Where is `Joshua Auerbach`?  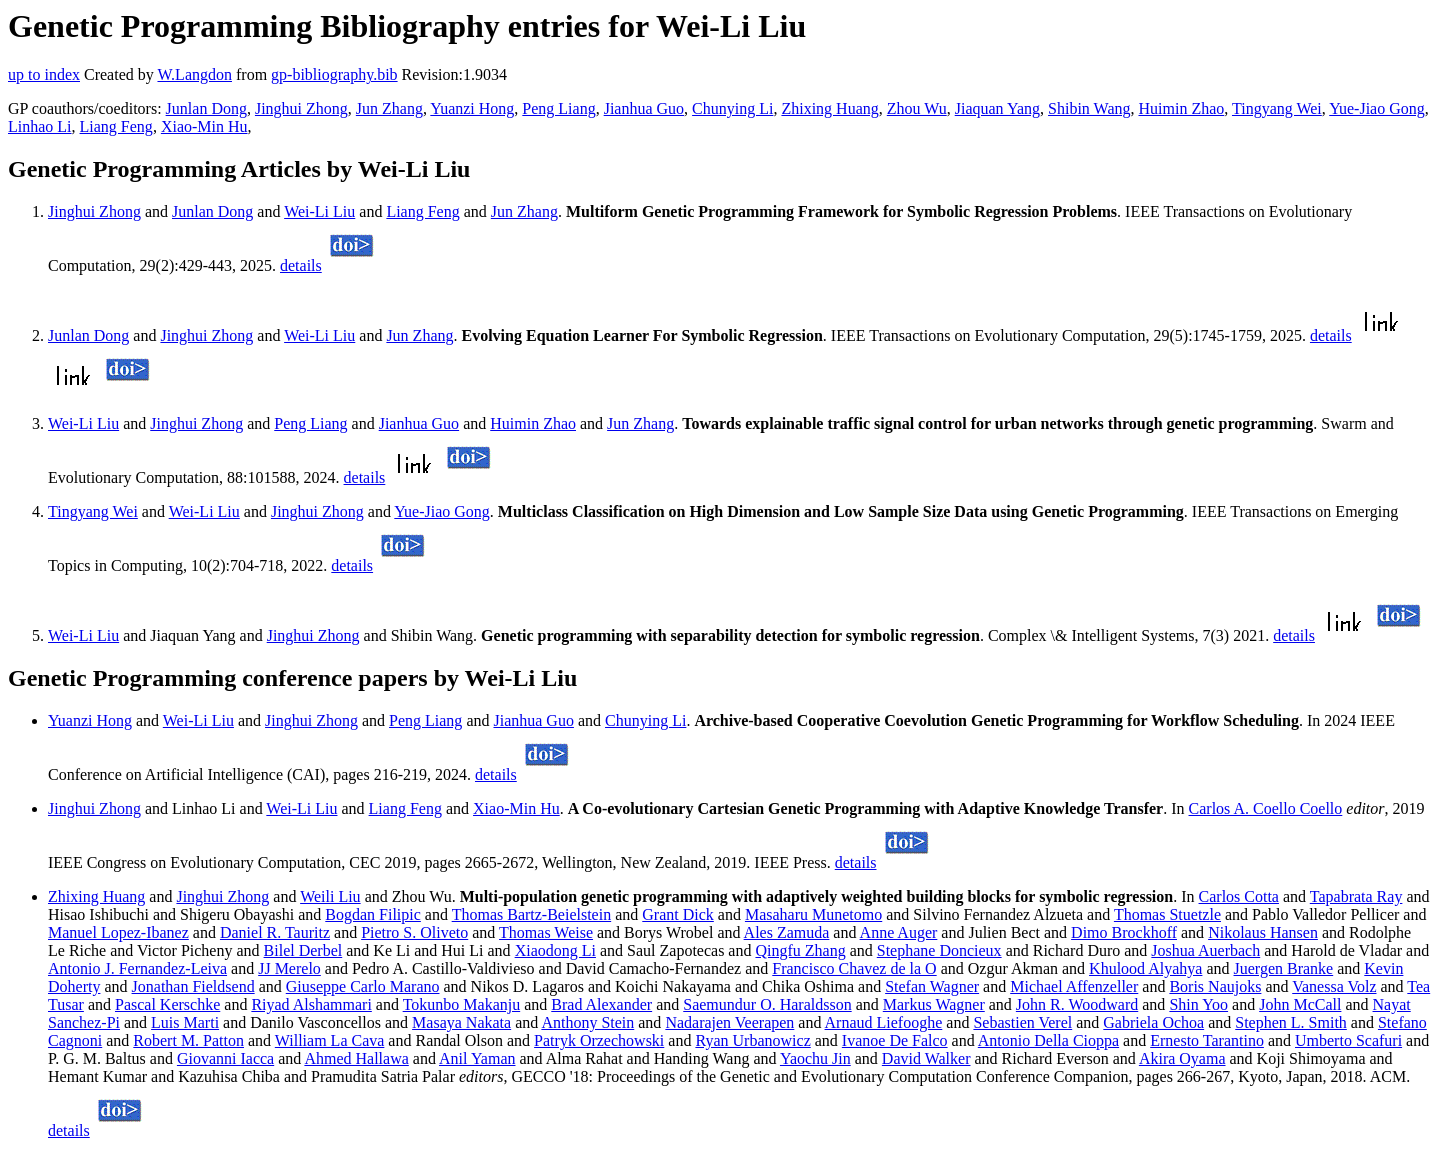 Joshua Auerbach is located at coordinates (1205, 950).